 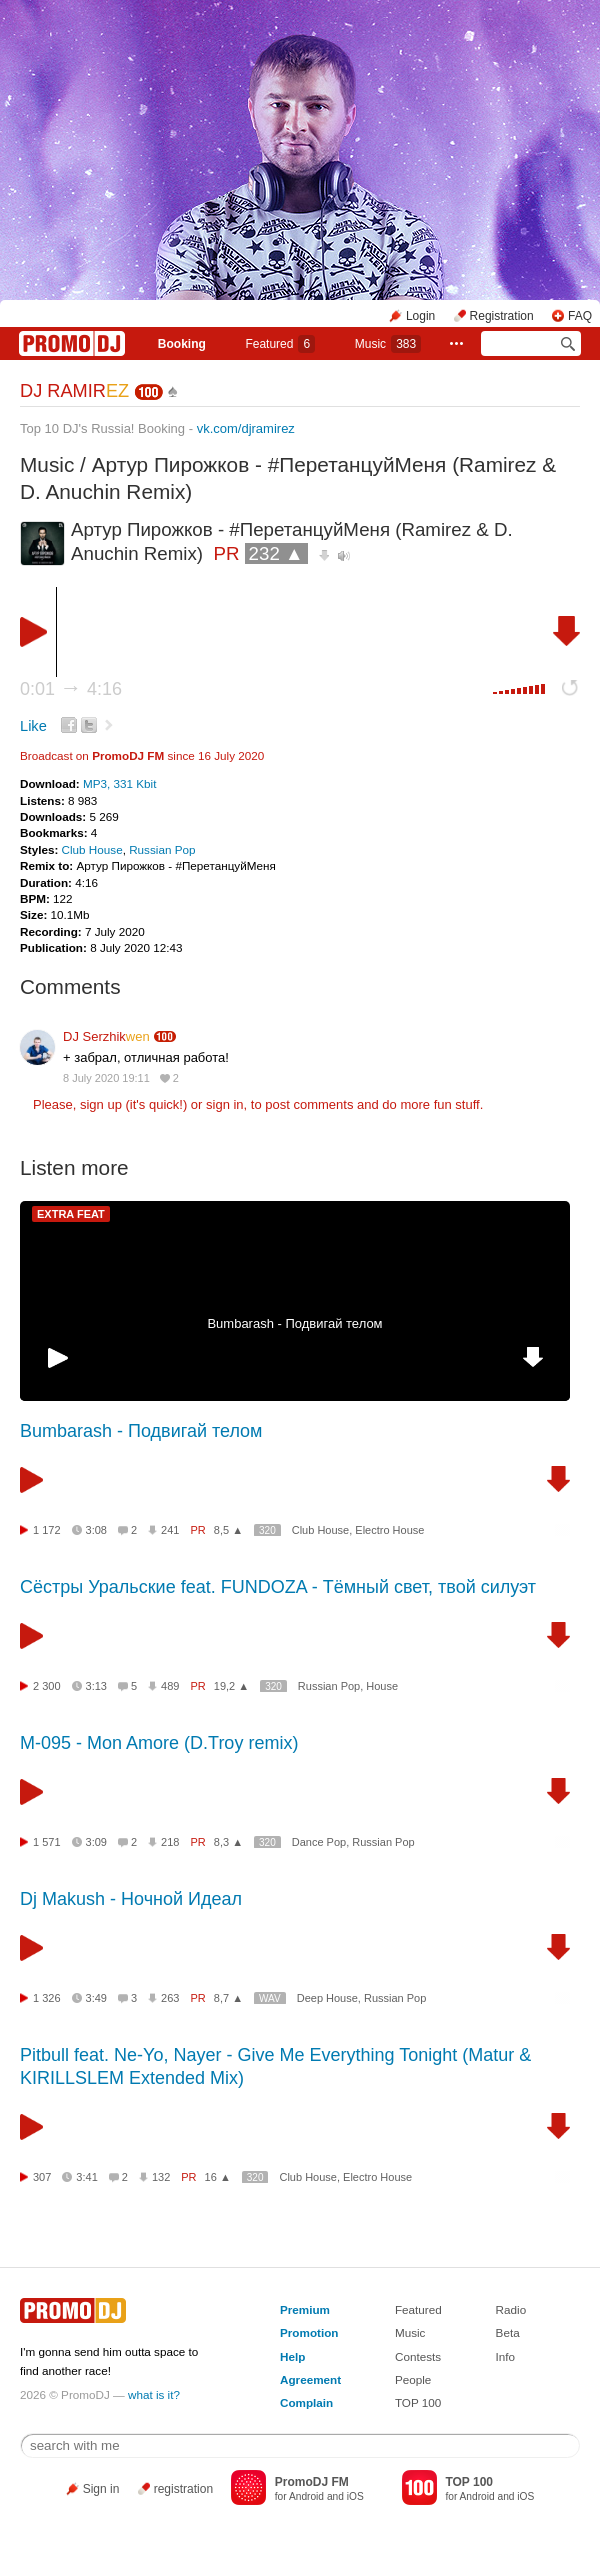 I want to click on 132, so click(x=161, y=2177).